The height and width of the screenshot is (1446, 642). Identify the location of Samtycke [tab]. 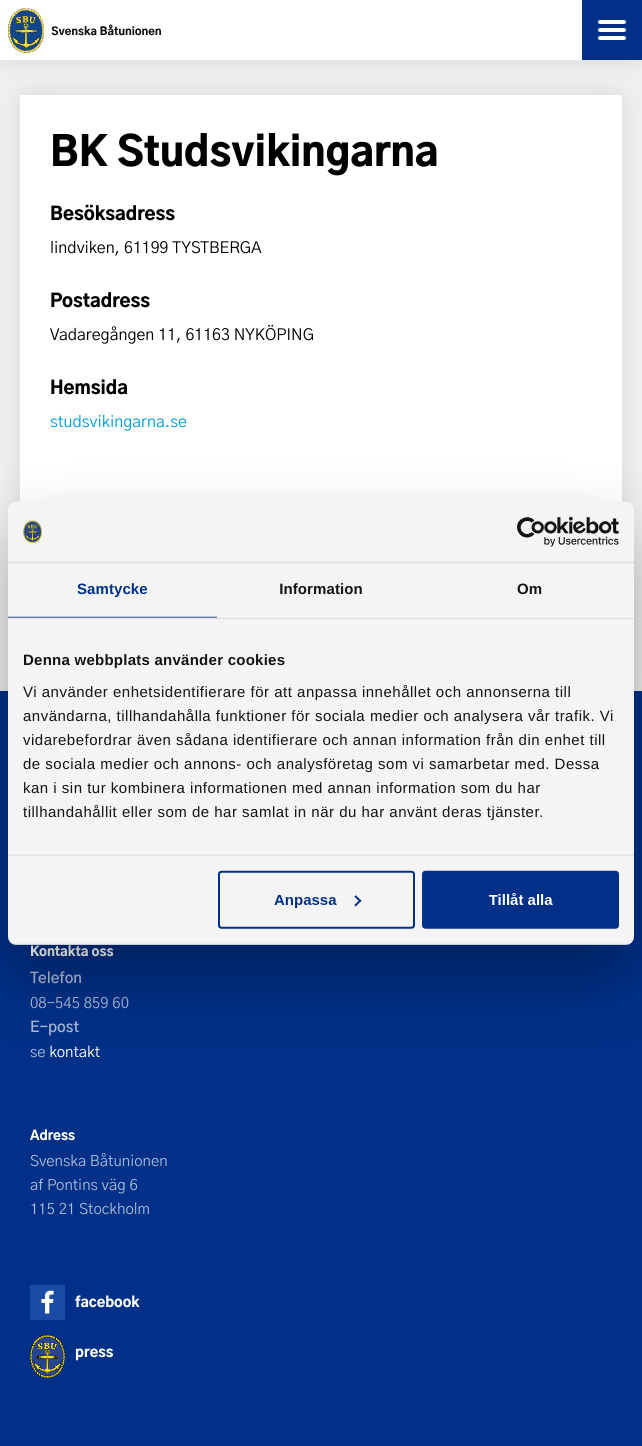
(112, 589).